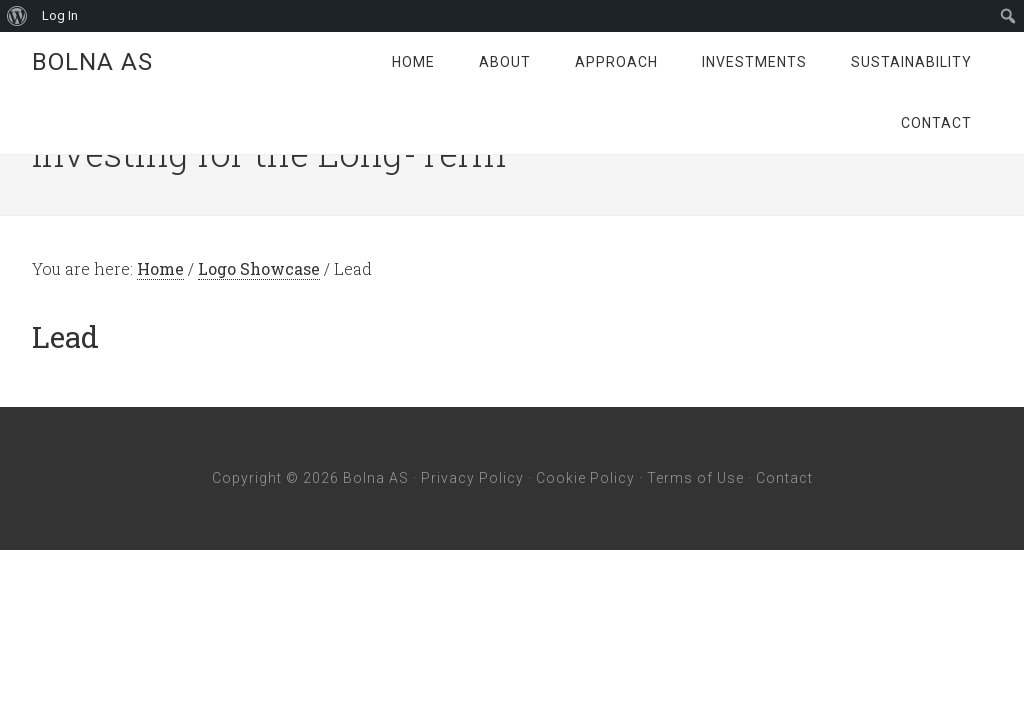 This screenshot has height=720, width=1024. What do you see at coordinates (472, 478) in the screenshot?
I see `Privacy Policy` at bounding box center [472, 478].